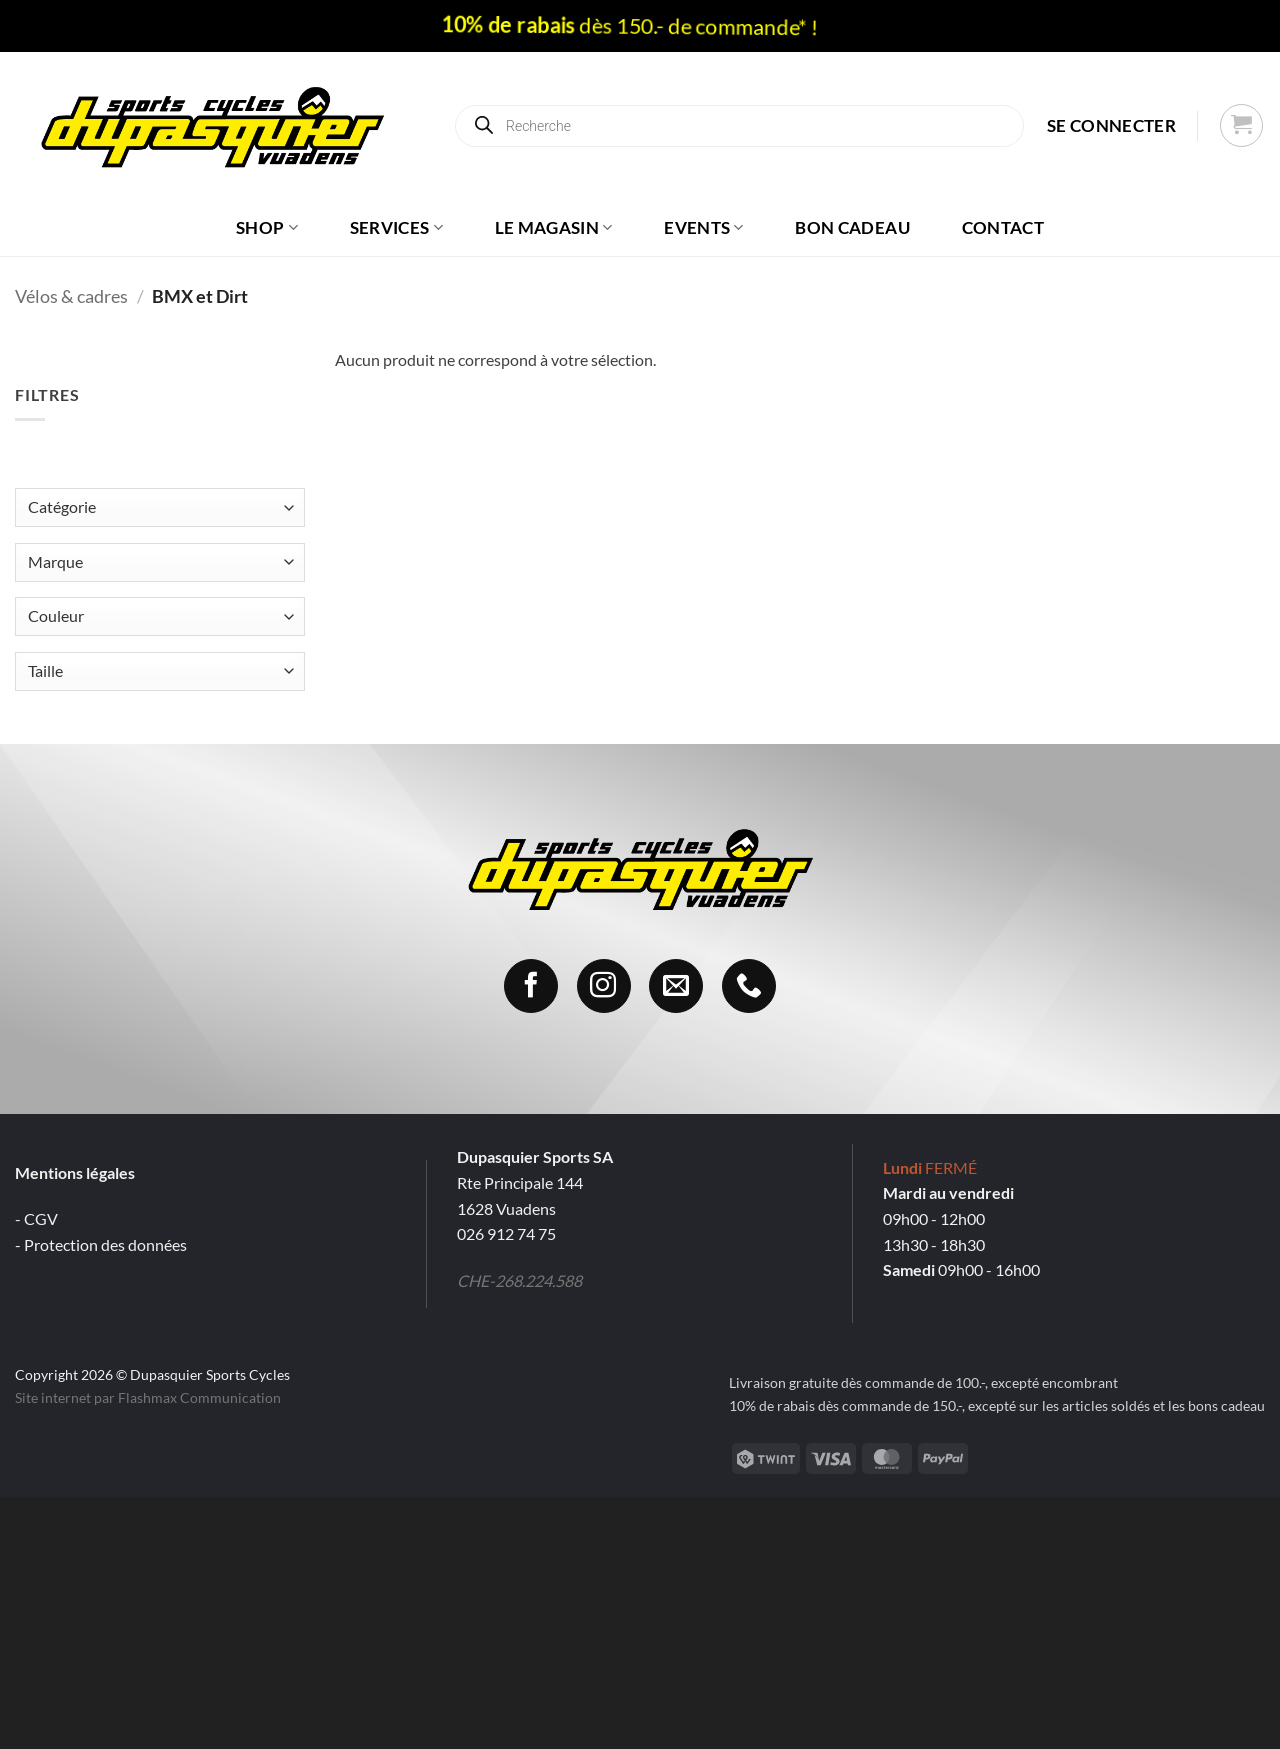  I want to click on 026 912 74 75, so click(506, 1233).